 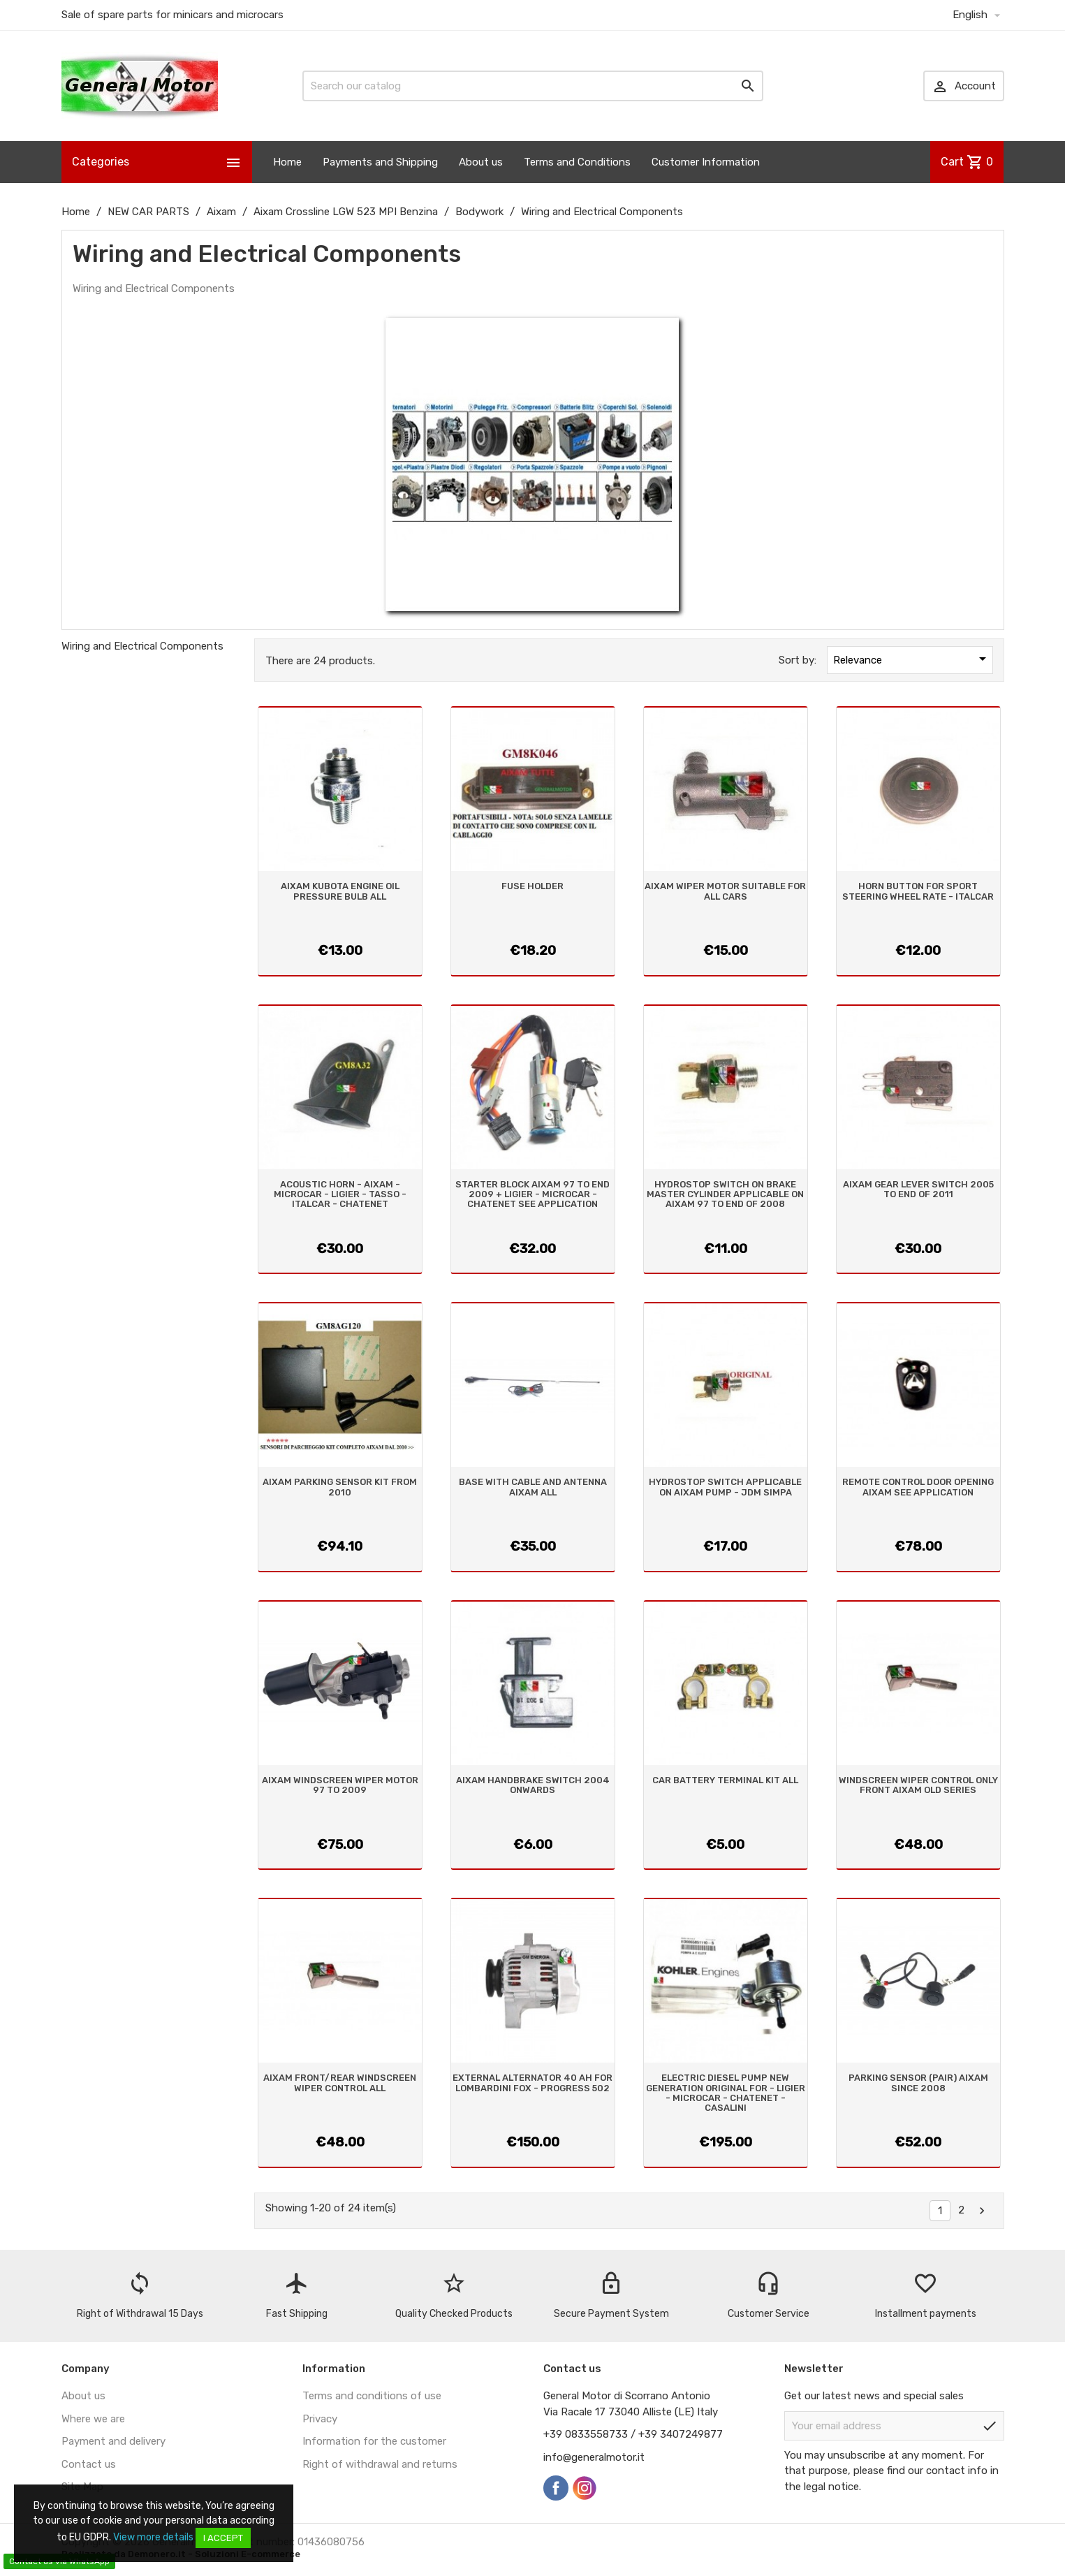 I want to click on About us, so click(x=481, y=162).